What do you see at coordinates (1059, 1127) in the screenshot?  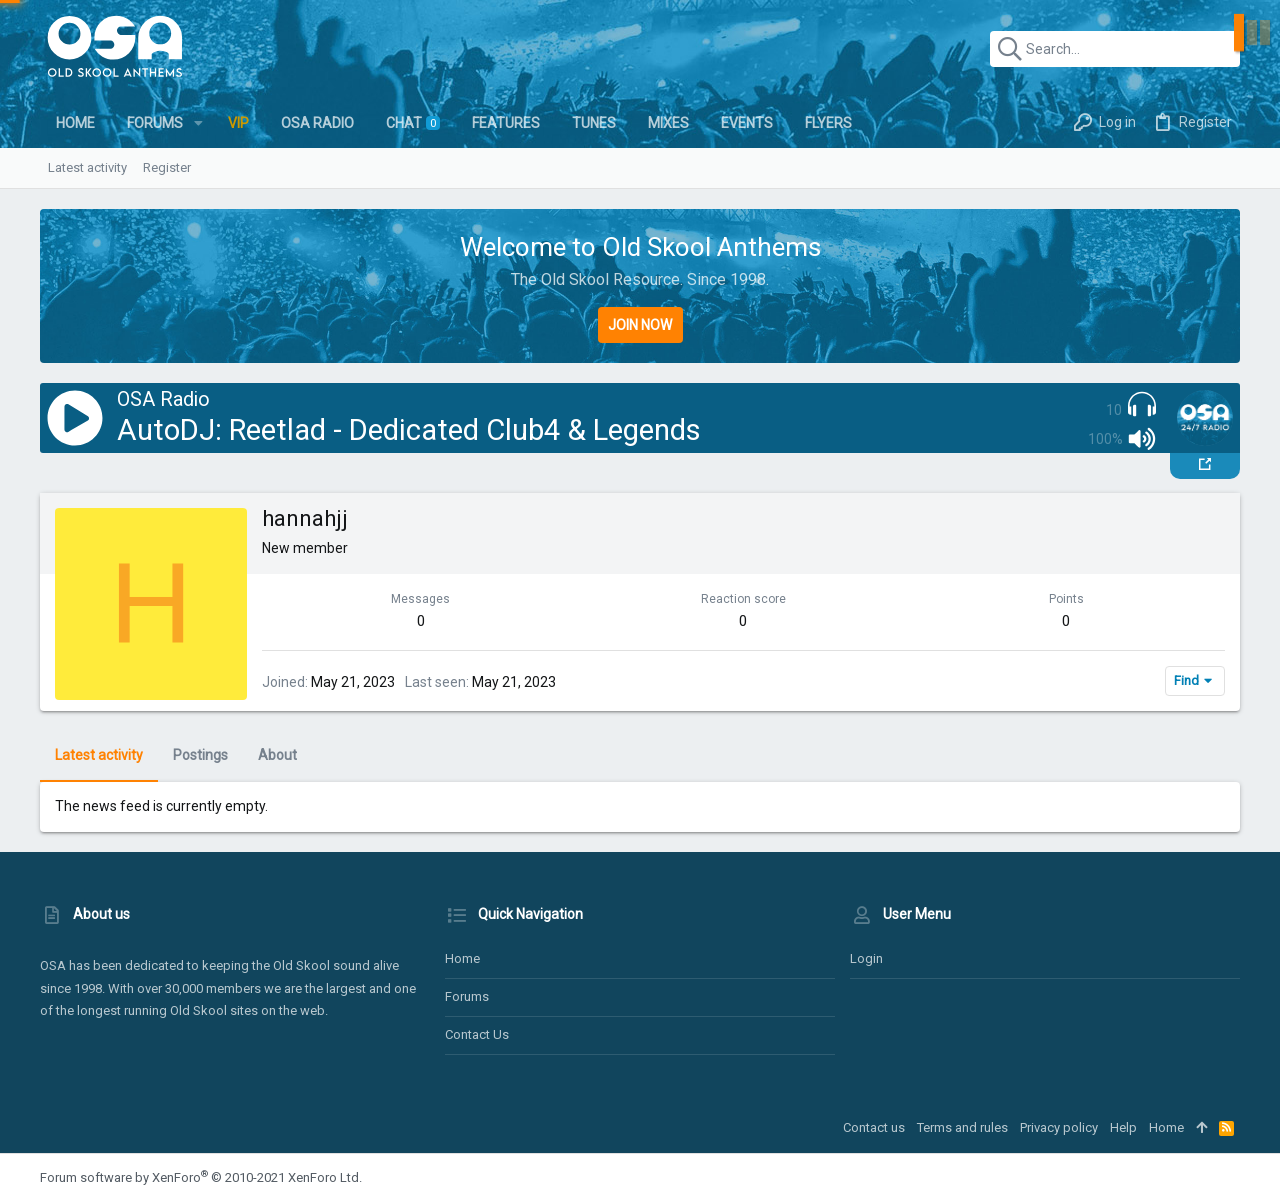 I see `Privacy policy` at bounding box center [1059, 1127].